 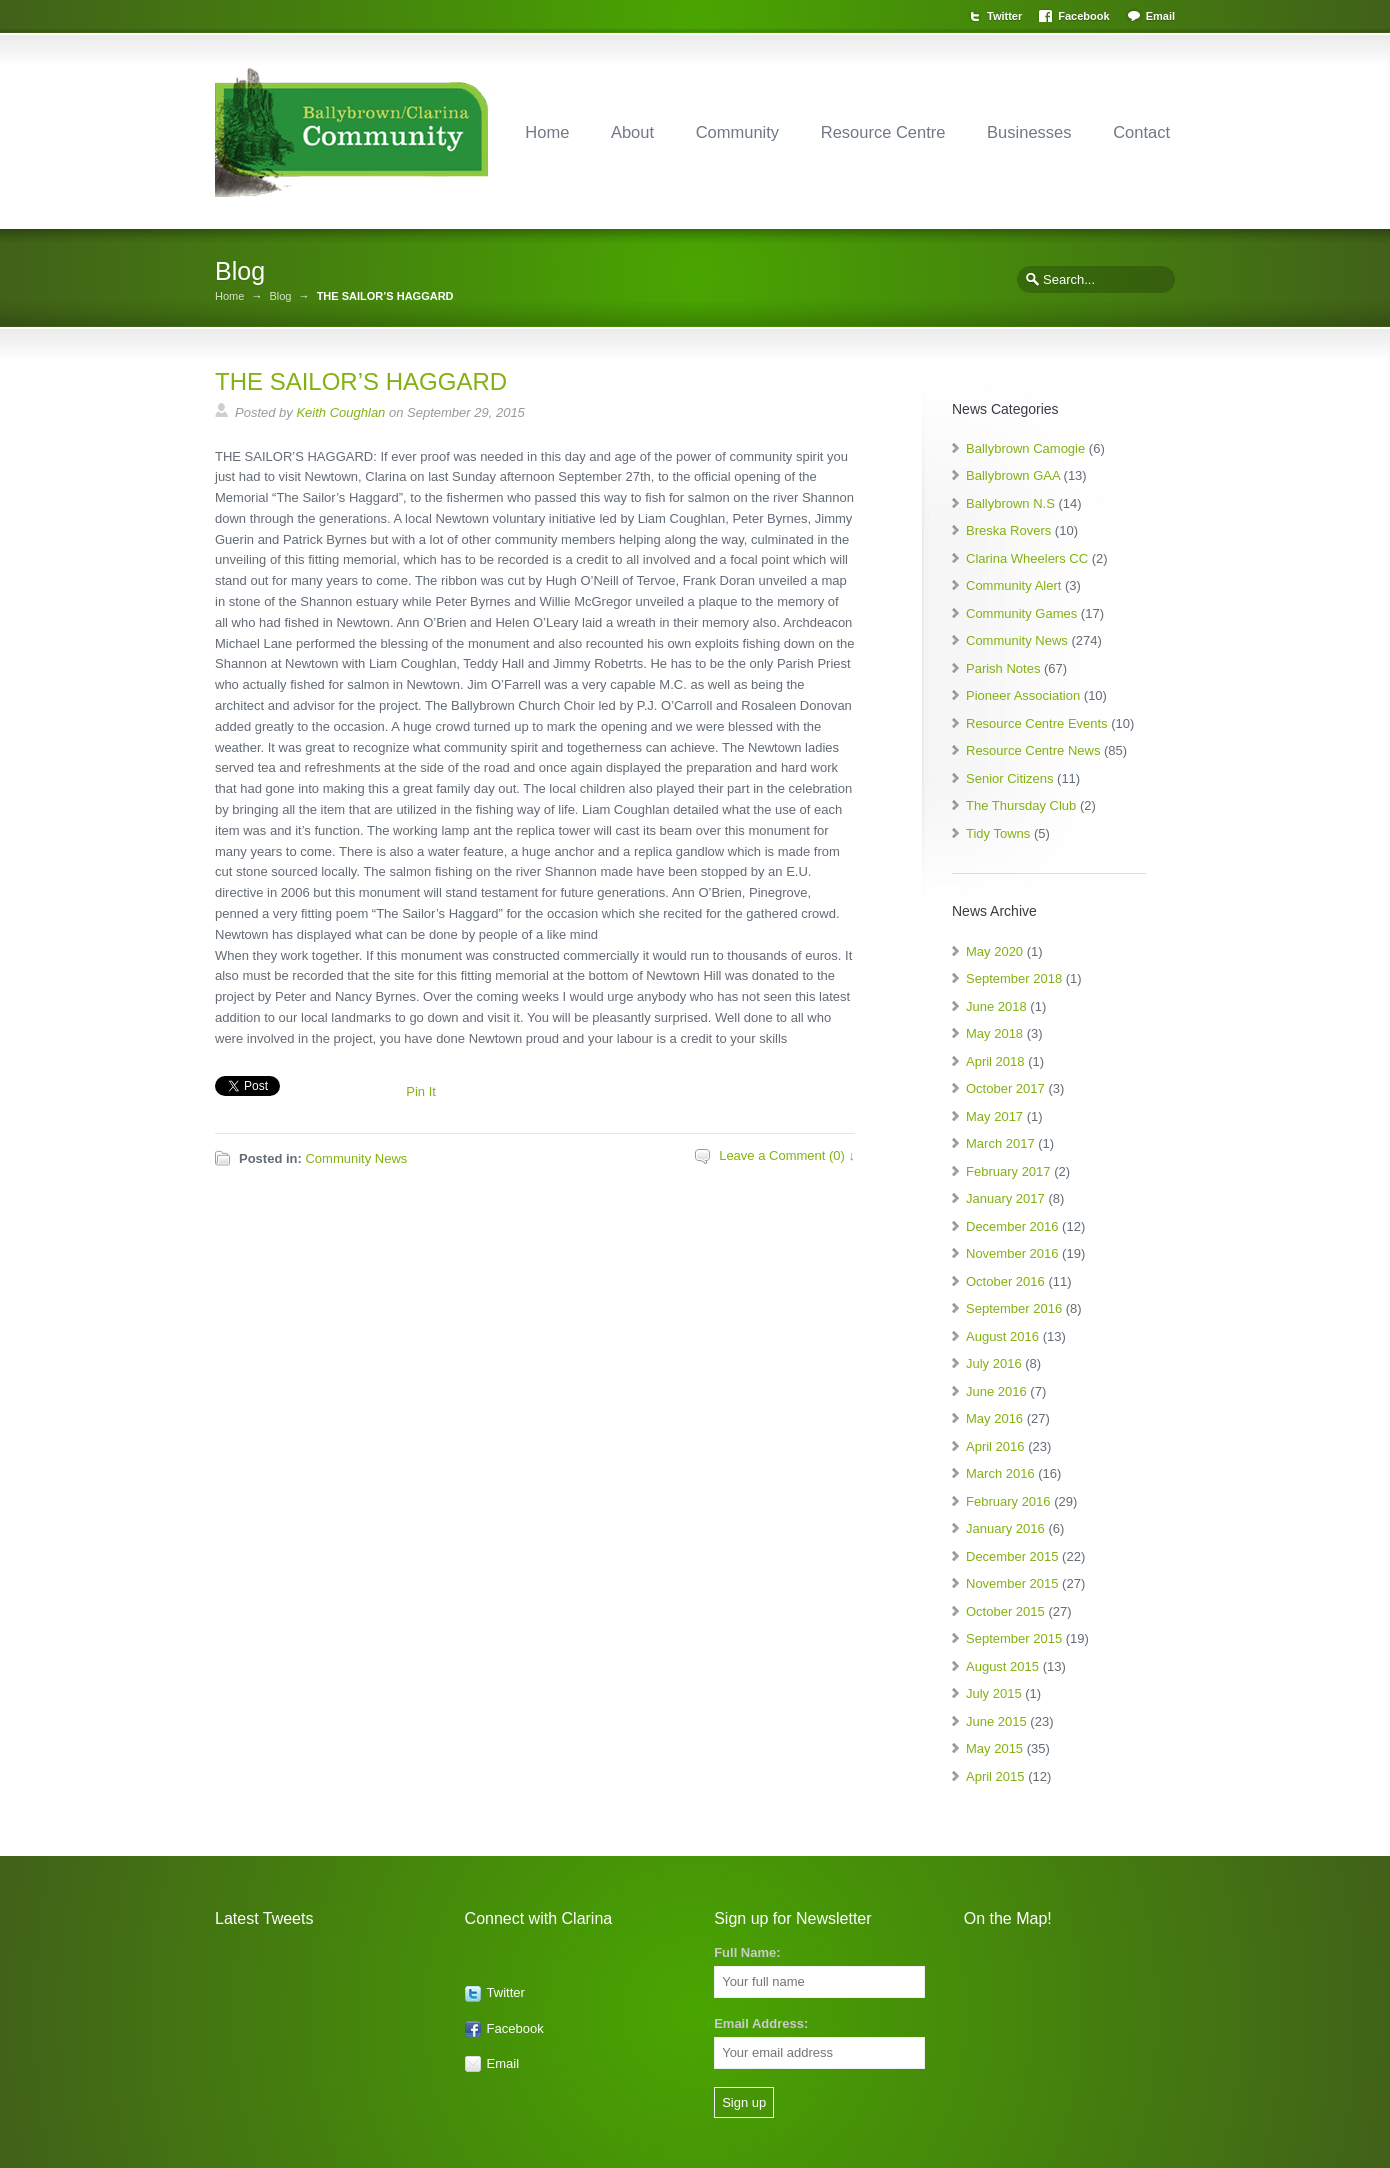 I want to click on May 2017, so click(x=994, y=1116).